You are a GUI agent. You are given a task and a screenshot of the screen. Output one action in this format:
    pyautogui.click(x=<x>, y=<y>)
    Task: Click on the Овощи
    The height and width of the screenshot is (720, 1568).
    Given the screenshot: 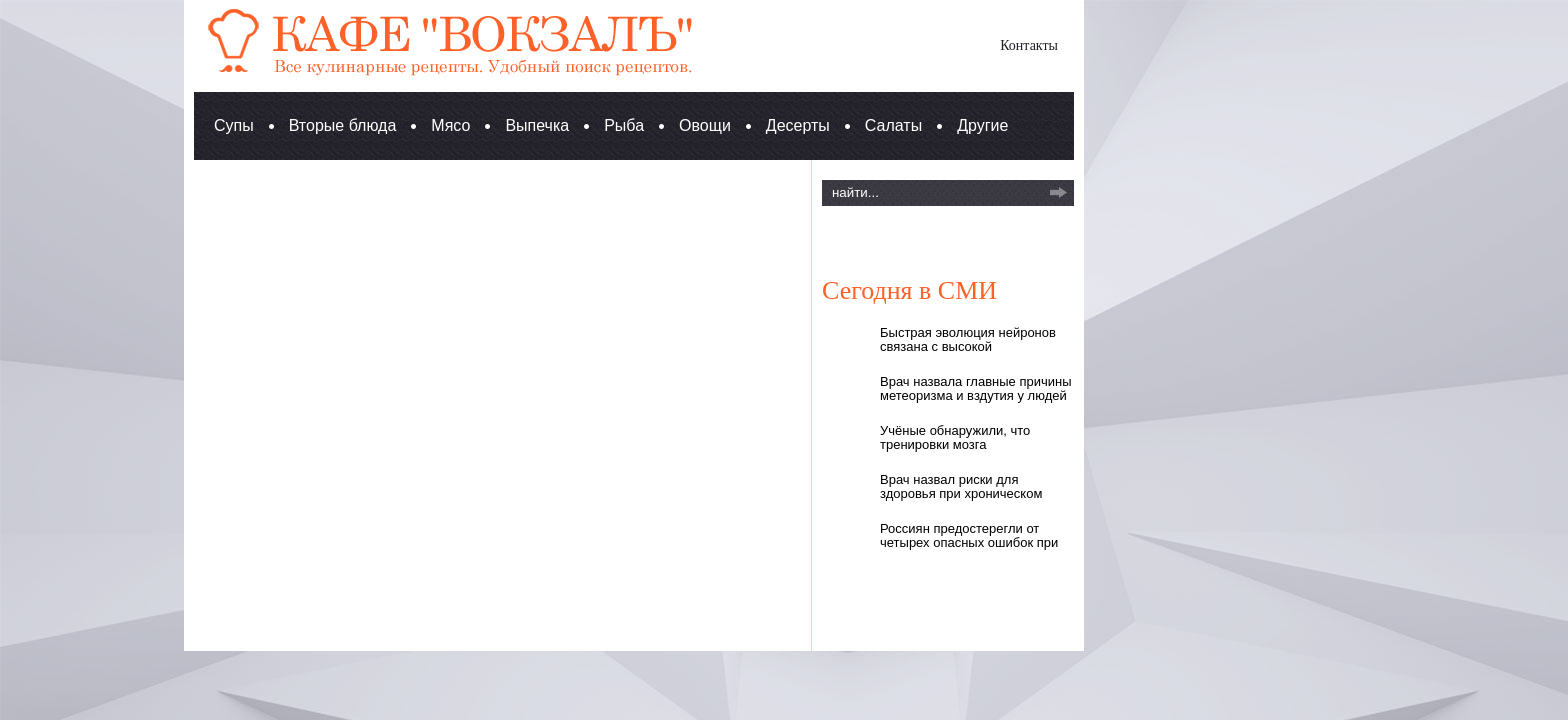 What is the action you would take?
    pyautogui.click(x=705, y=125)
    